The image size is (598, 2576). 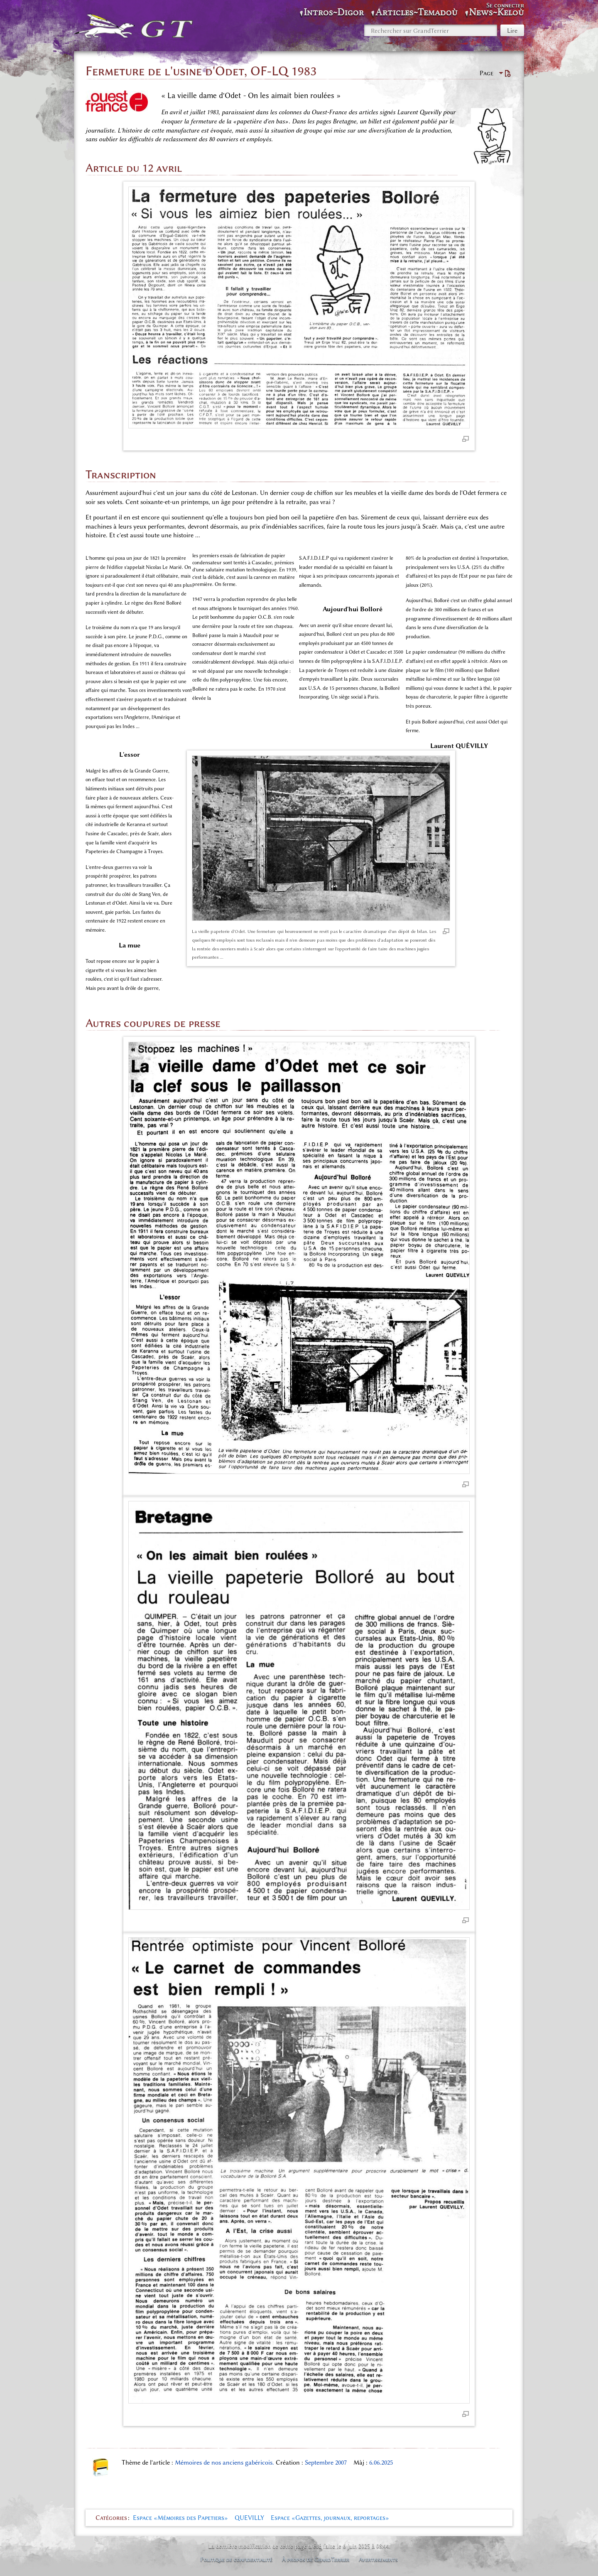 What do you see at coordinates (330, 2518) in the screenshot?
I see `Espace «Gazettes, journaux, reportages»` at bounding box center [330, 2518].